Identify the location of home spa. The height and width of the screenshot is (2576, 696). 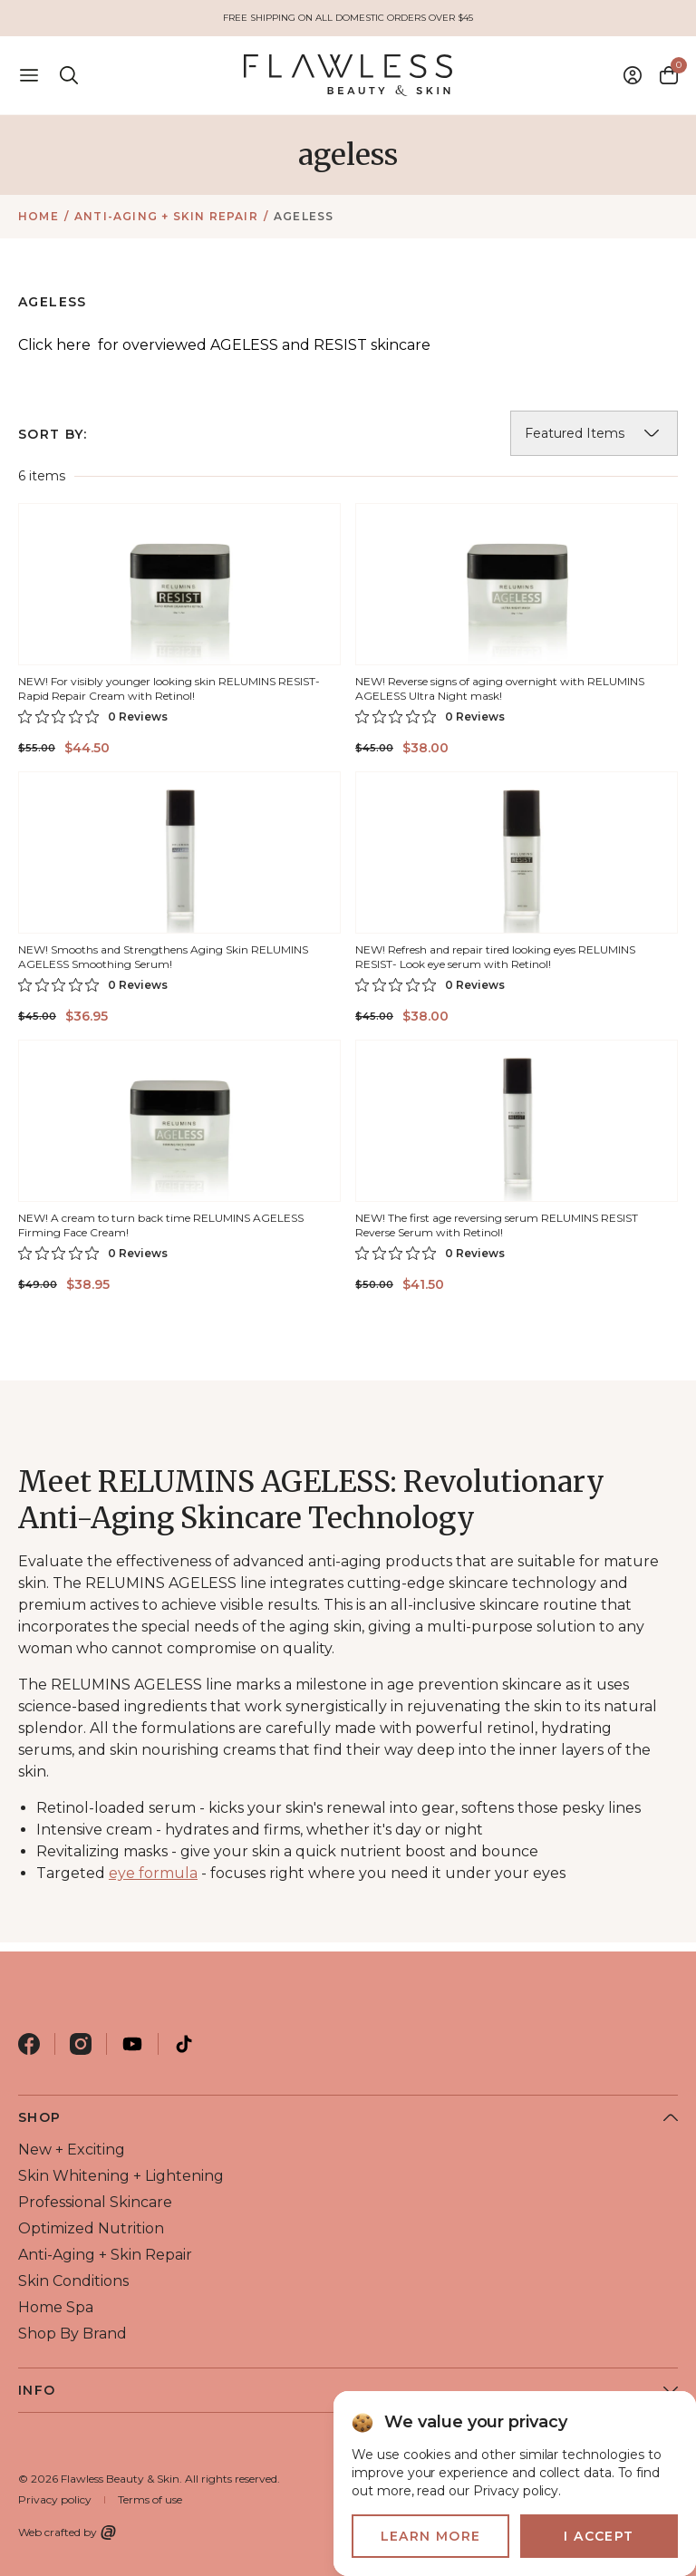
(55, 2307).